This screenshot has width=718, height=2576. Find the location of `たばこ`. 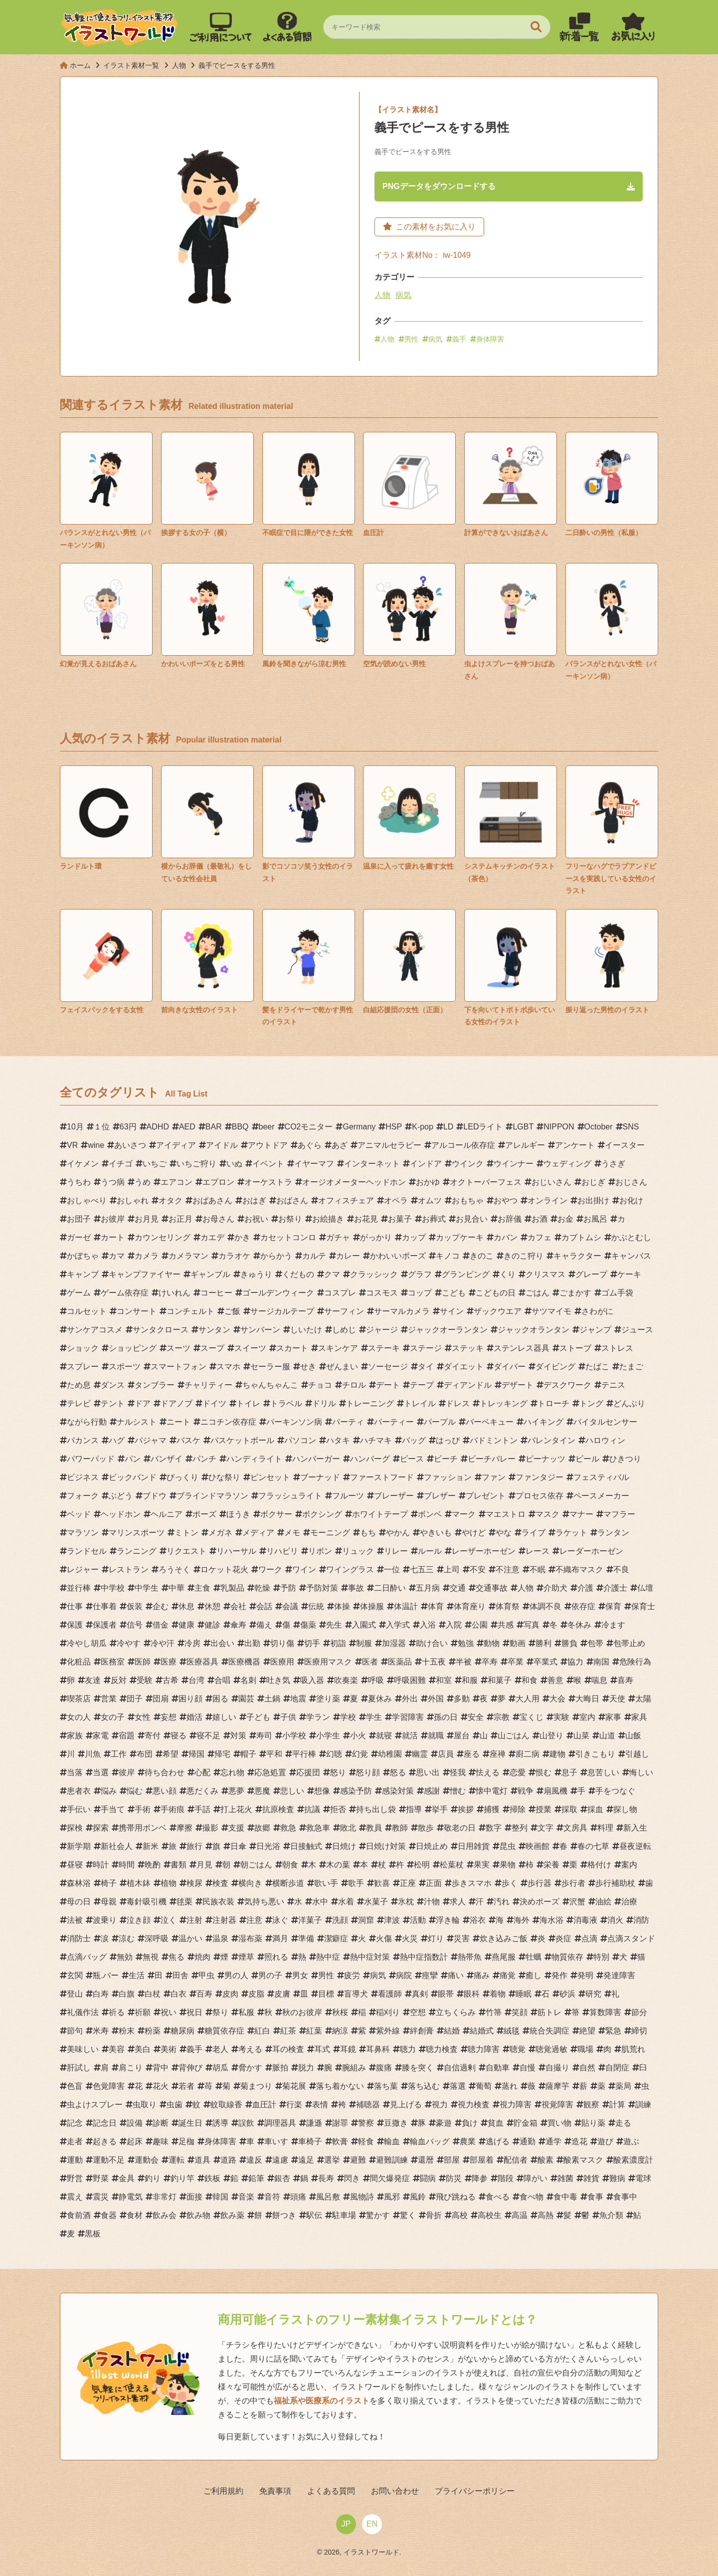

たばこ is located at coordinates (597, 1368).